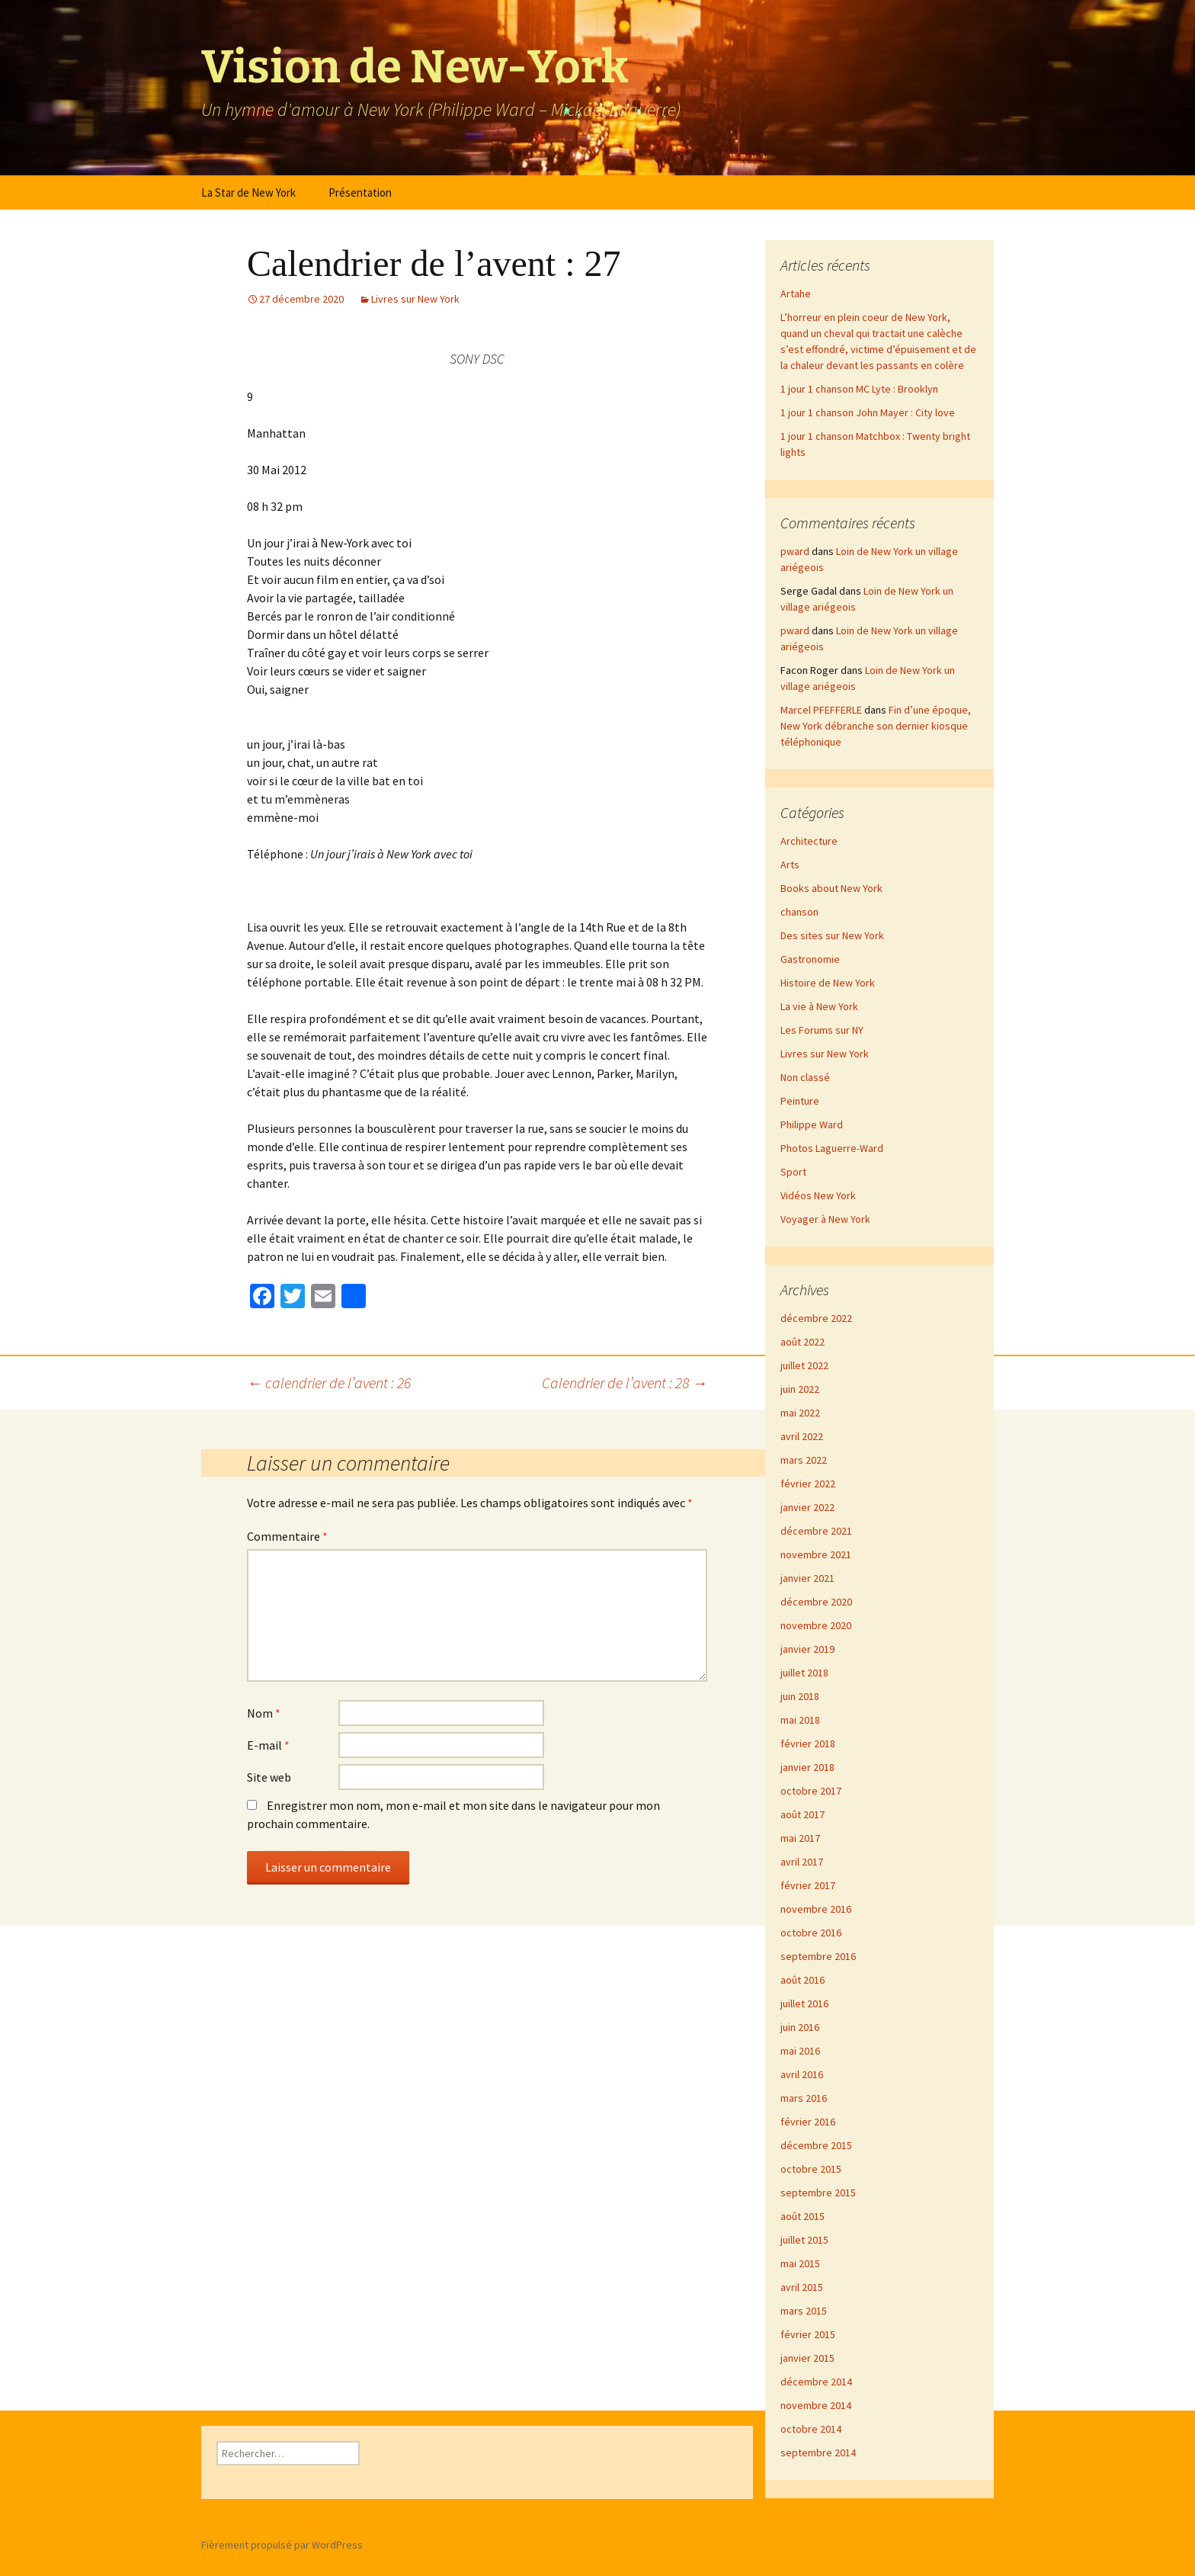 The image size is (1195, 2576). What do you see at coordinates (329, 1382) in the screenshot?
I see `calendrier de l’avent : 26` at bounding box center [329, 1382].